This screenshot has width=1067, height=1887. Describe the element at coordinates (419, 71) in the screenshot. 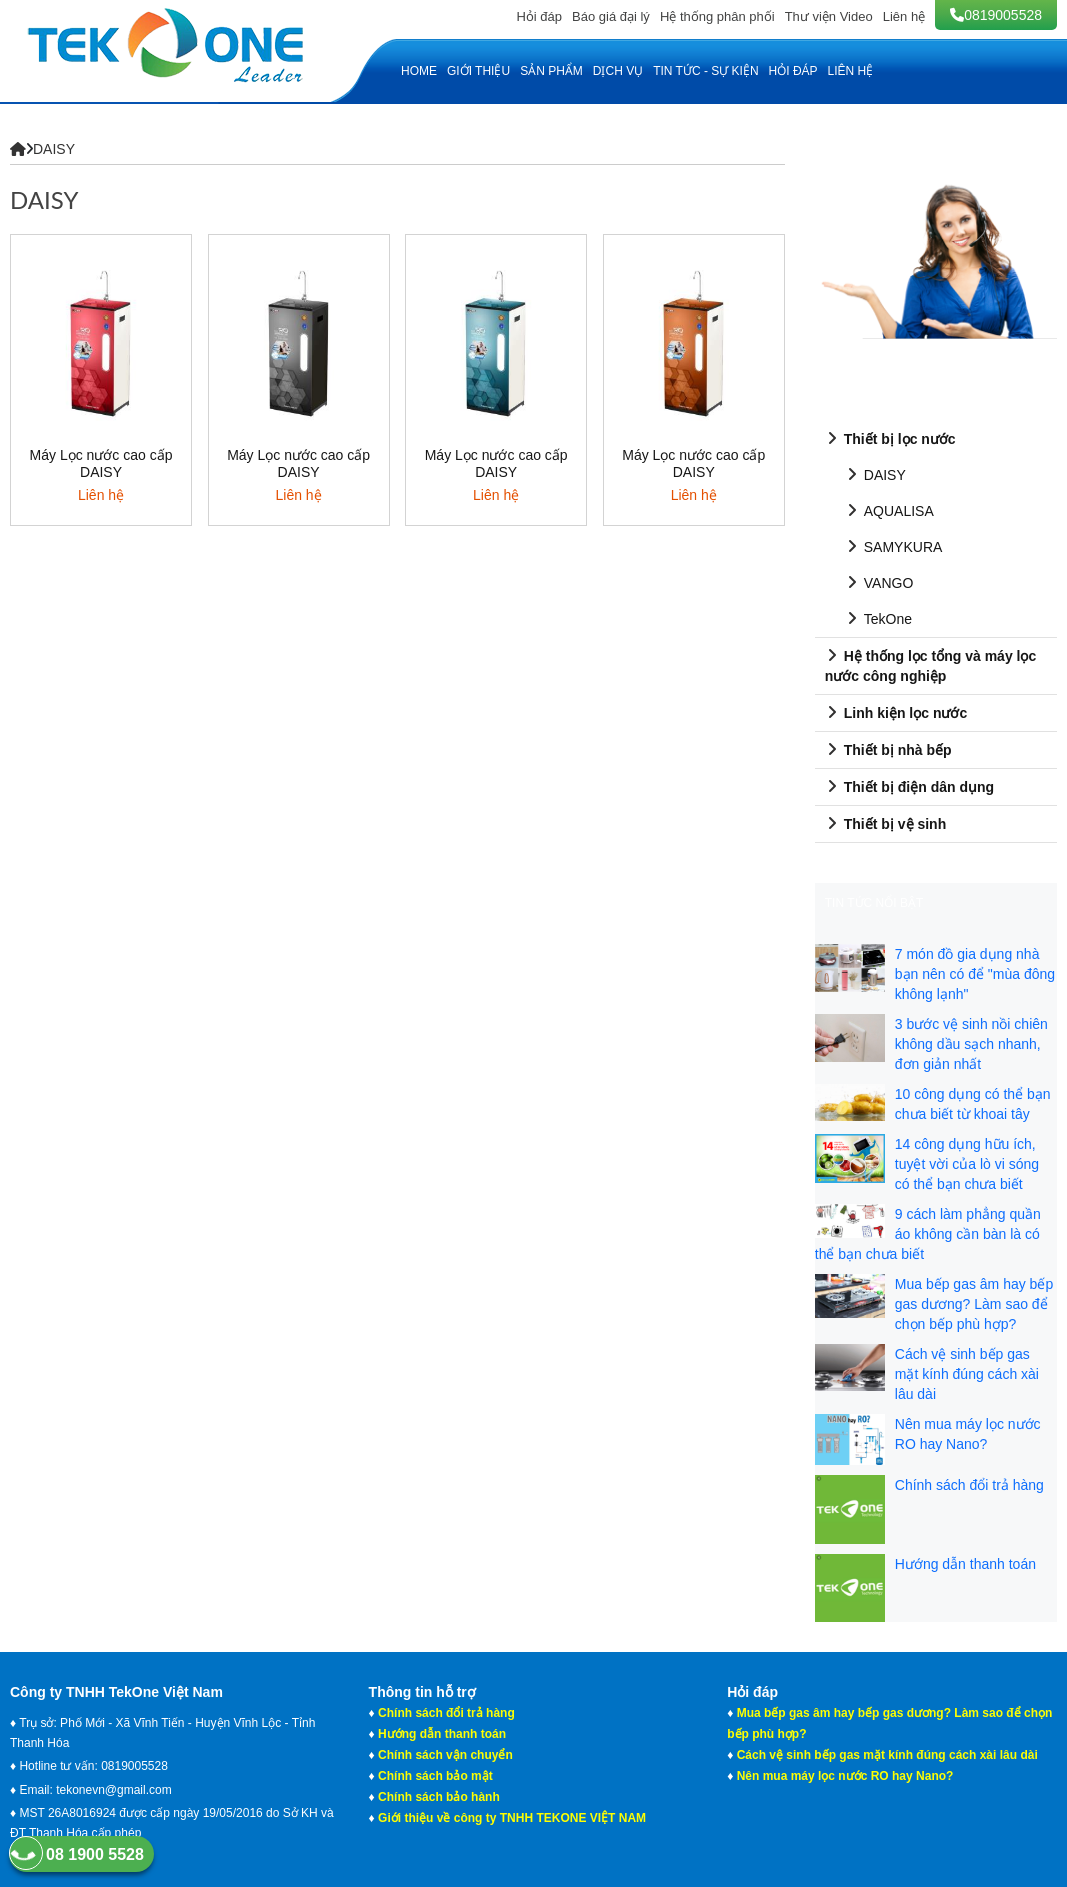

I see `HOME` at that location.